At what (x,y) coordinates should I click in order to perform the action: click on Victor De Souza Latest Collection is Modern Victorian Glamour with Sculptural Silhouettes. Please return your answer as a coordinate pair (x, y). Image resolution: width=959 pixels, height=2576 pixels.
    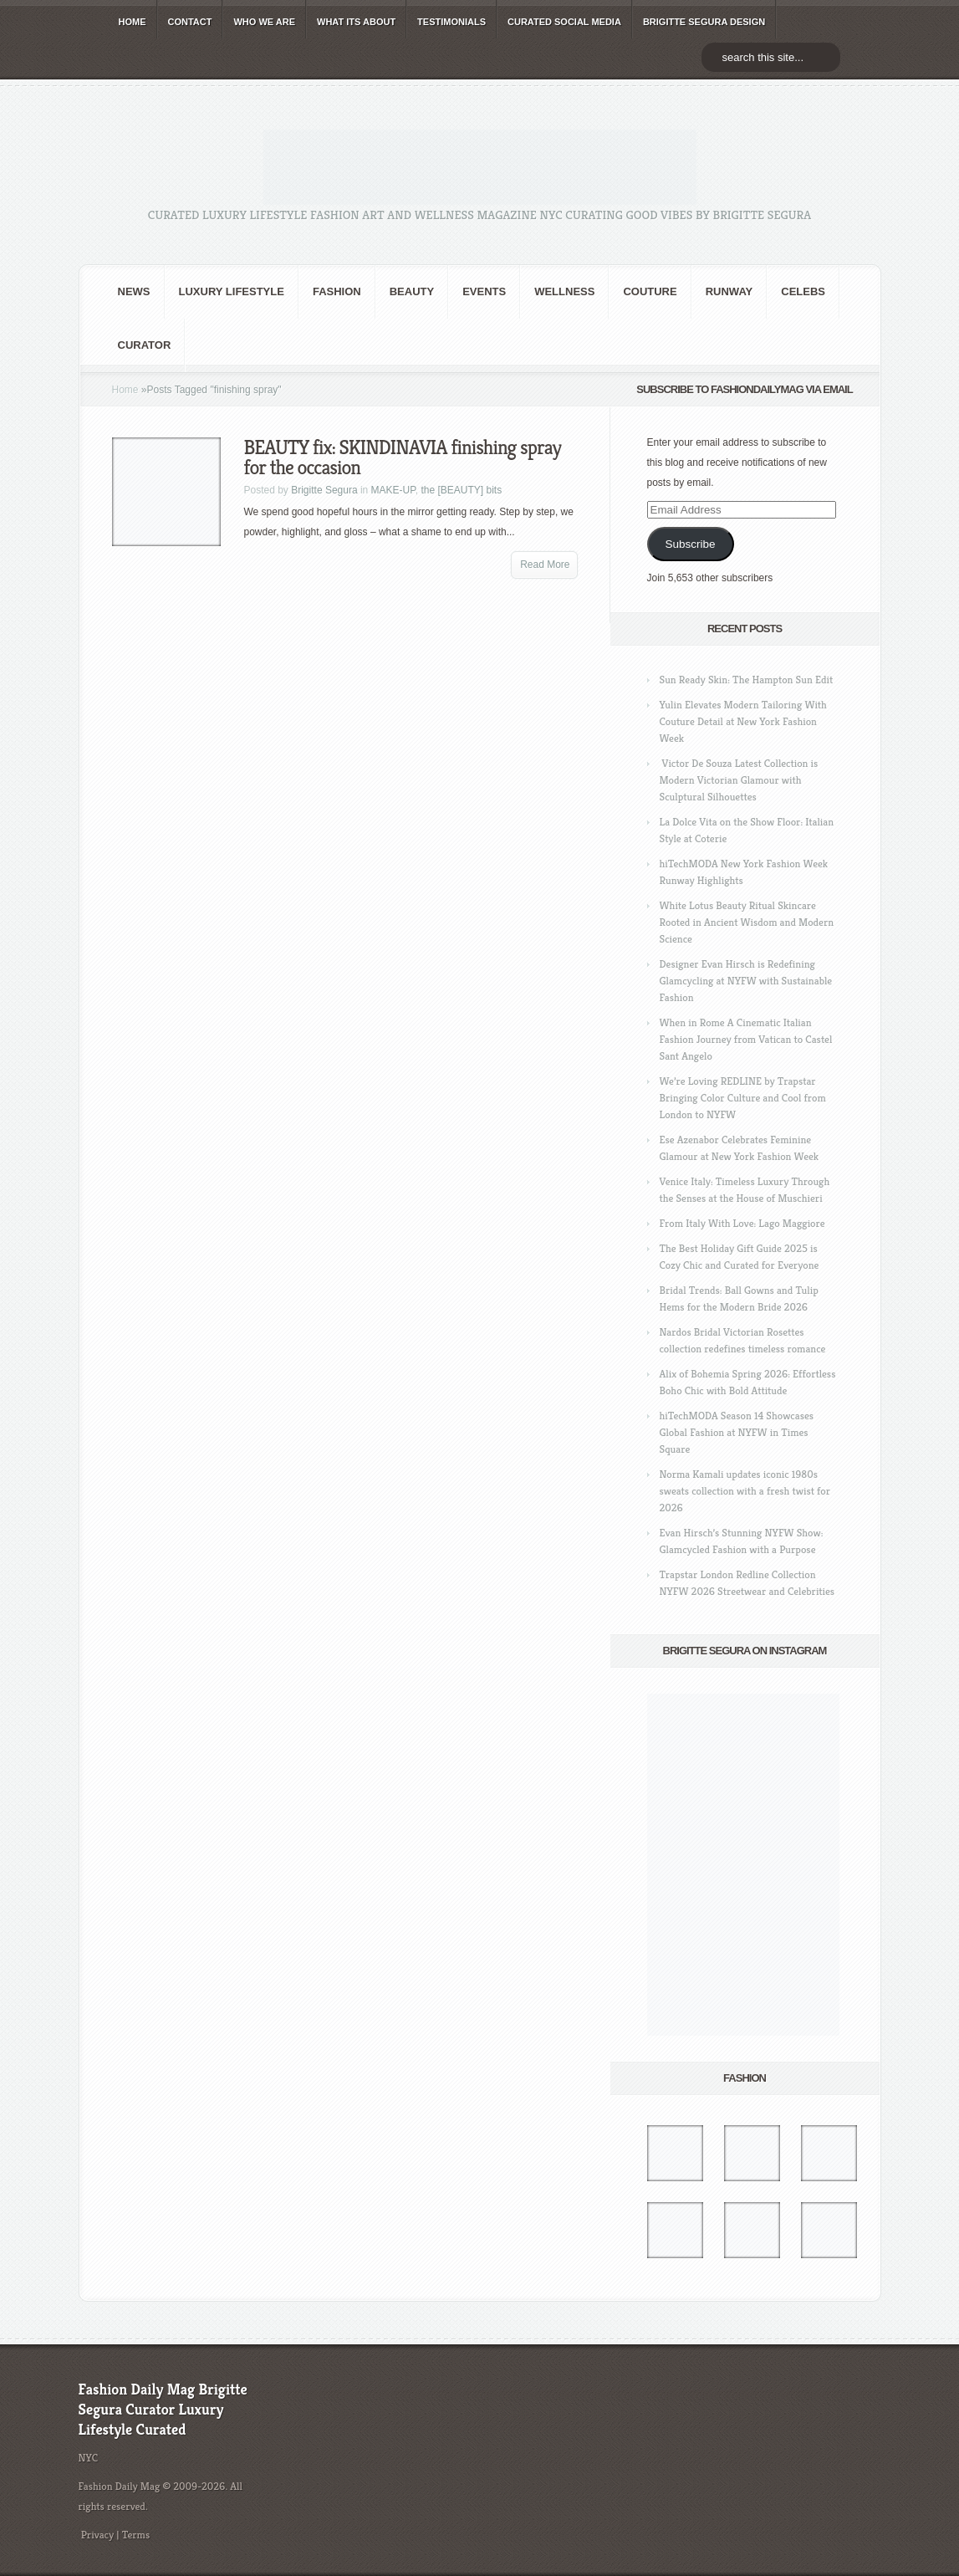
    Looking at the image, I should click on (739, 780).